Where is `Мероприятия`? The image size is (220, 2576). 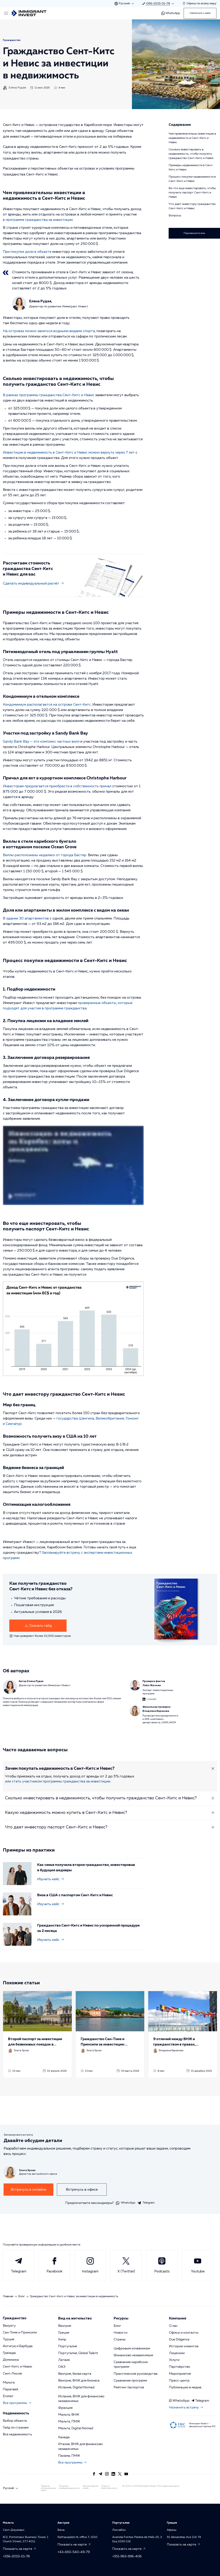 Мероприятия is located at coordinates (180, 2373).